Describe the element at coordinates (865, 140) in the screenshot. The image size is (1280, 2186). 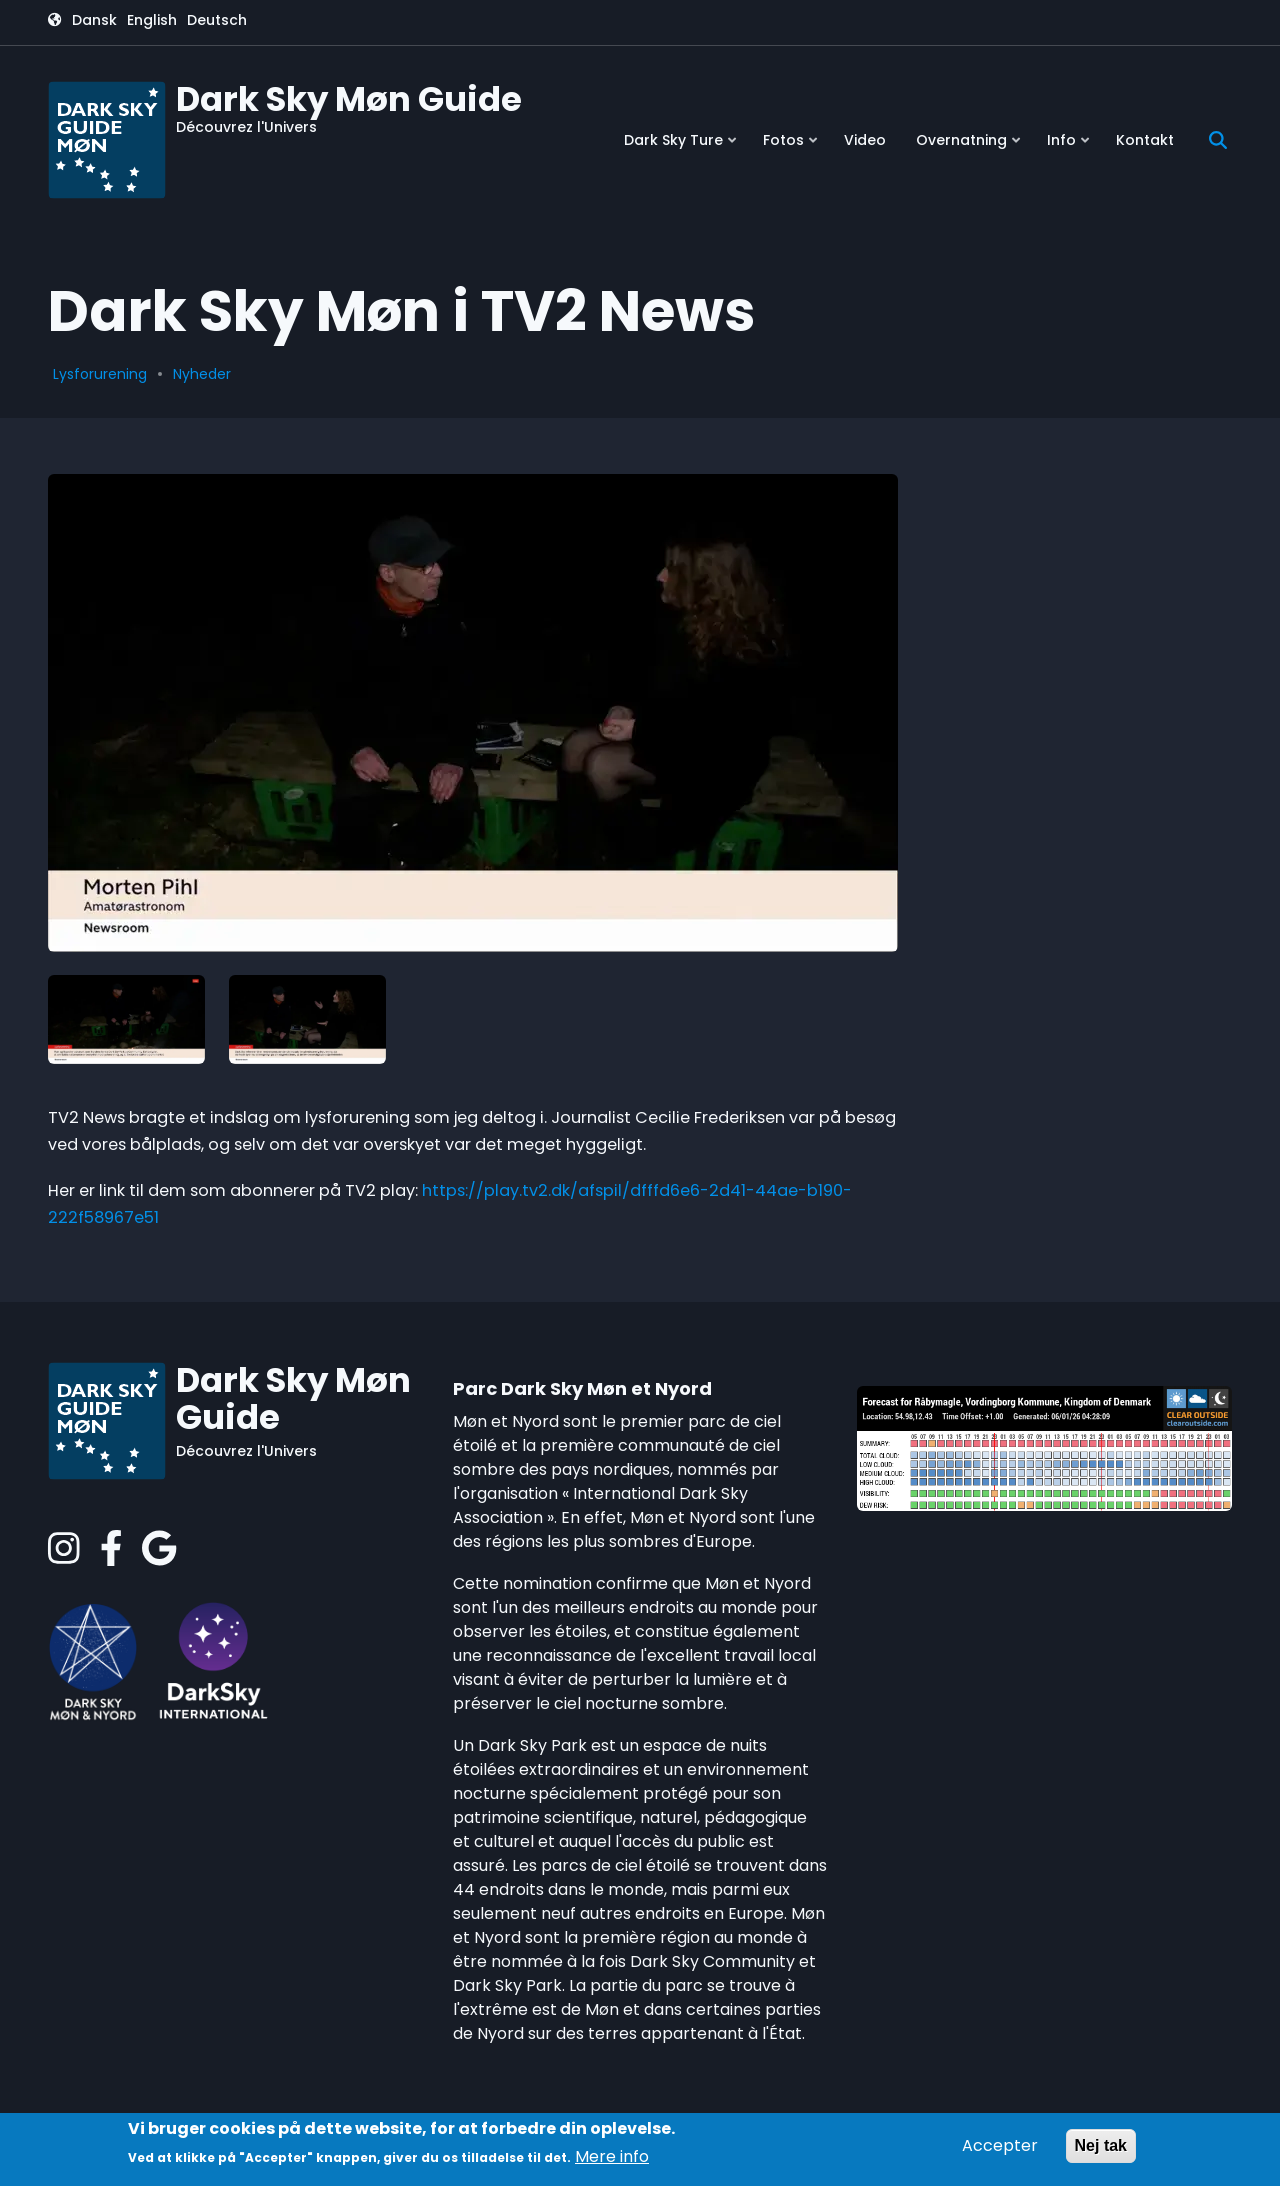
I see `Video` at that location.